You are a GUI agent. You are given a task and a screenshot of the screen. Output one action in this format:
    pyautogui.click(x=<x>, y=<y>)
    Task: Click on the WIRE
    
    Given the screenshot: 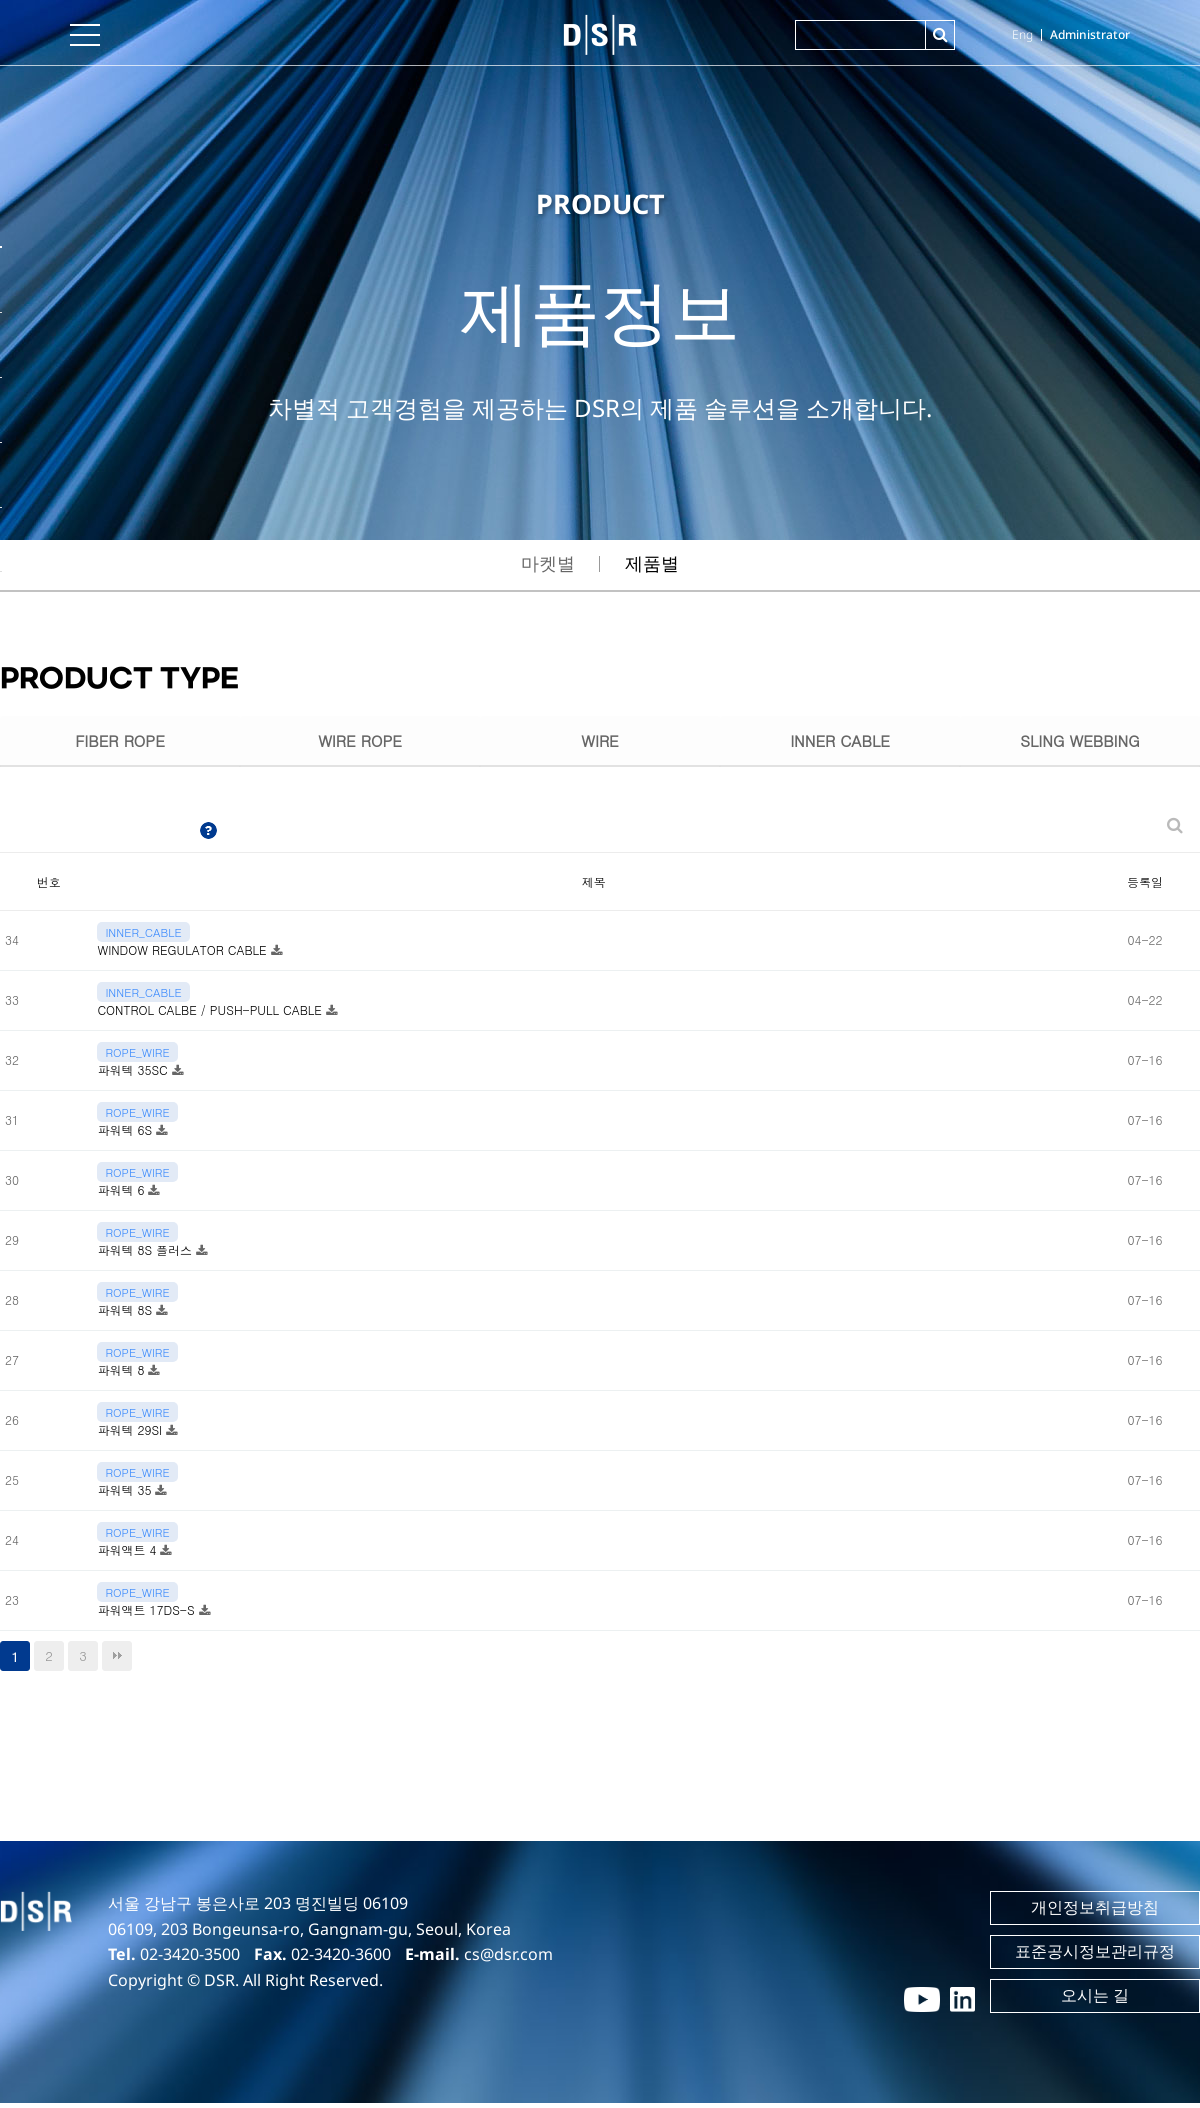 What is the action you would take?
    pyautogui.click(x=599, y=742)
    